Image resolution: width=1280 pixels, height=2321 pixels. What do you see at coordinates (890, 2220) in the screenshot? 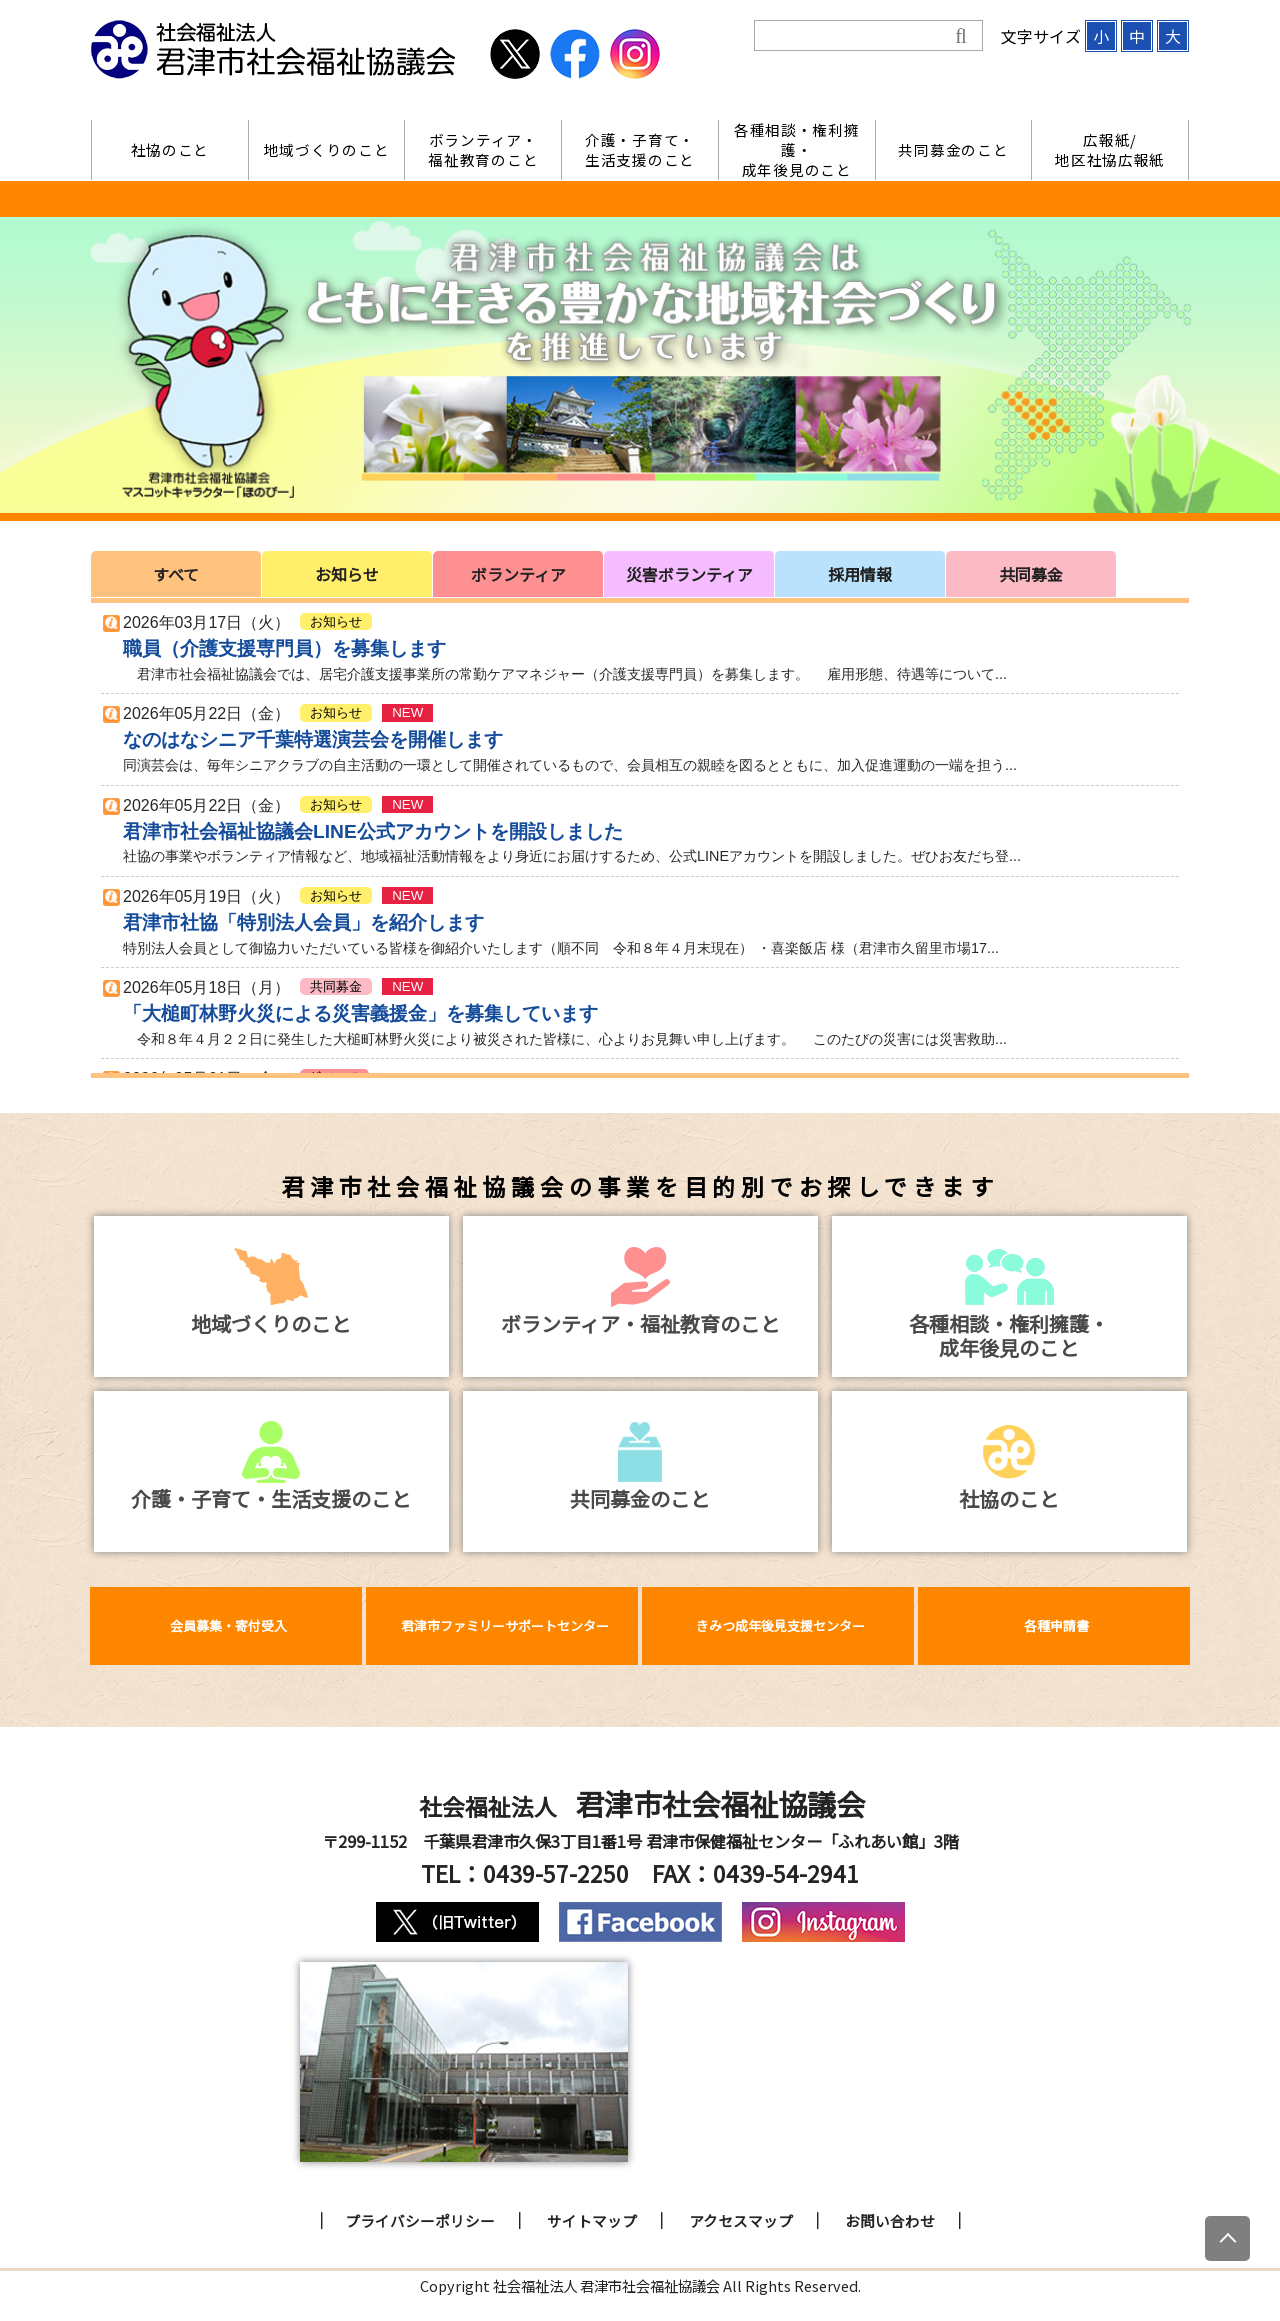
I see `お問い合わせ` at bounding box center [890, 2220].